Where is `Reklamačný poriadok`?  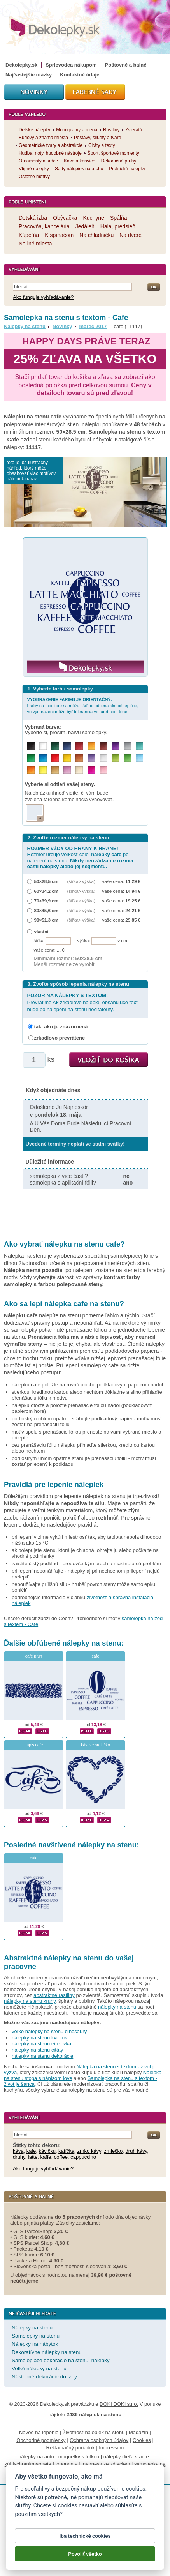
Reklamačný poriadok is located at coordinates (70, 2448).